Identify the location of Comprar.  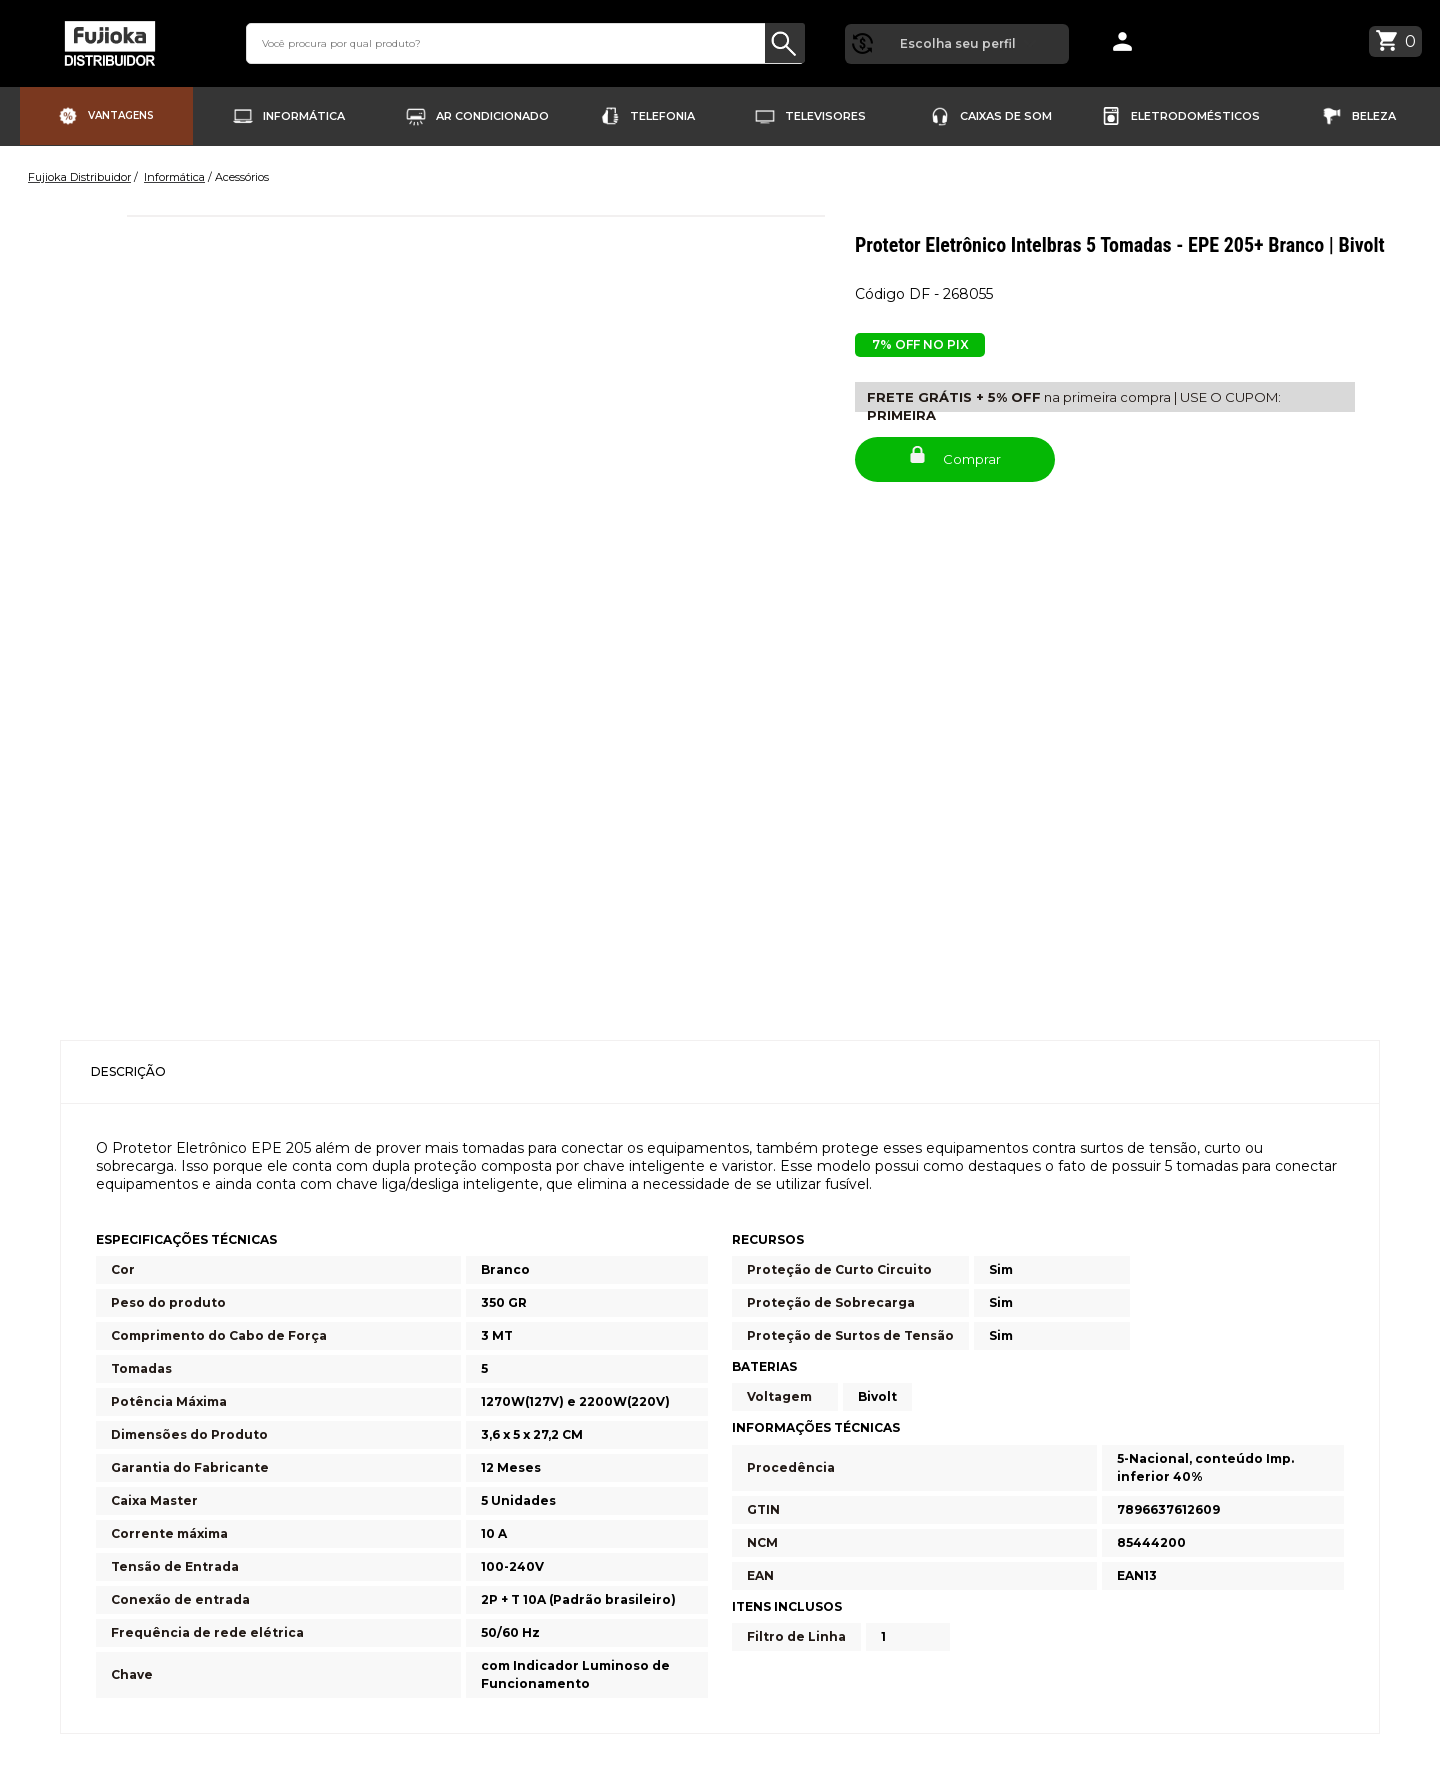
(955, 452).